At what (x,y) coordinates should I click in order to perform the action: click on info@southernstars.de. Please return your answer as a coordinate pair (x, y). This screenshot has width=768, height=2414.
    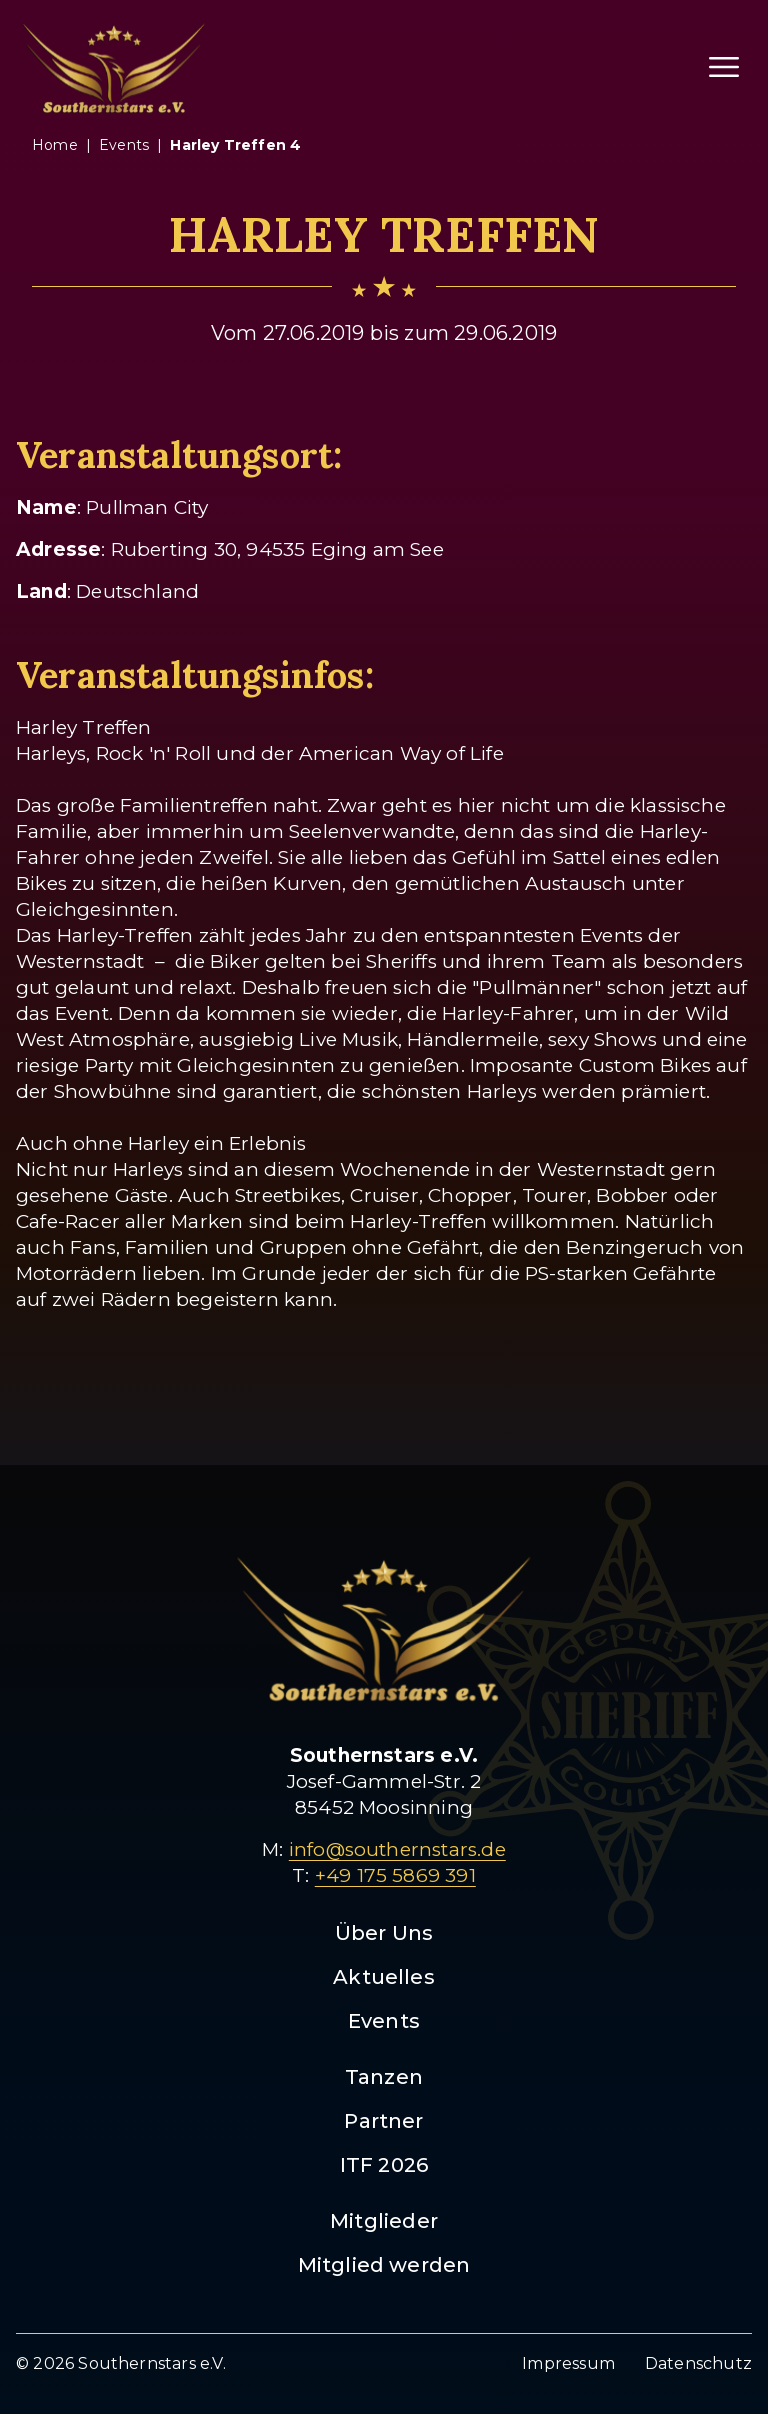
    Looking at the image, I should click on (397, 1849).